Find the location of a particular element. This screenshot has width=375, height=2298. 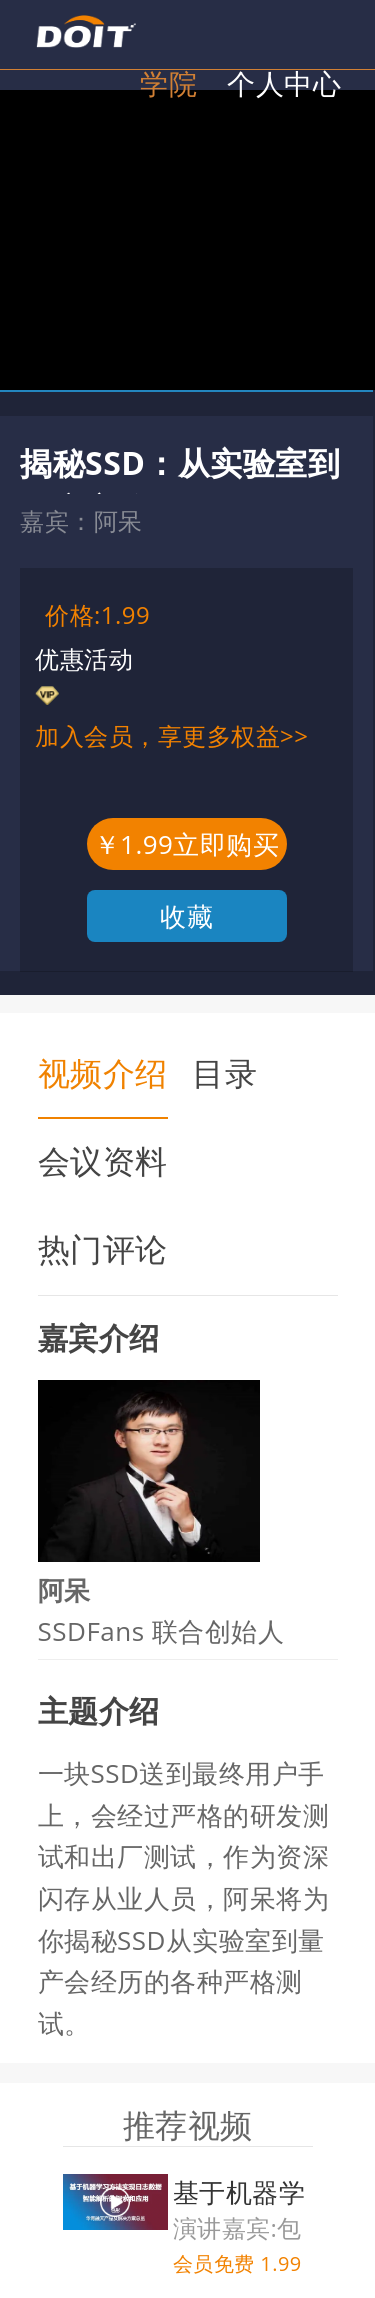

个人中心 is located at coordinates (284, 83).